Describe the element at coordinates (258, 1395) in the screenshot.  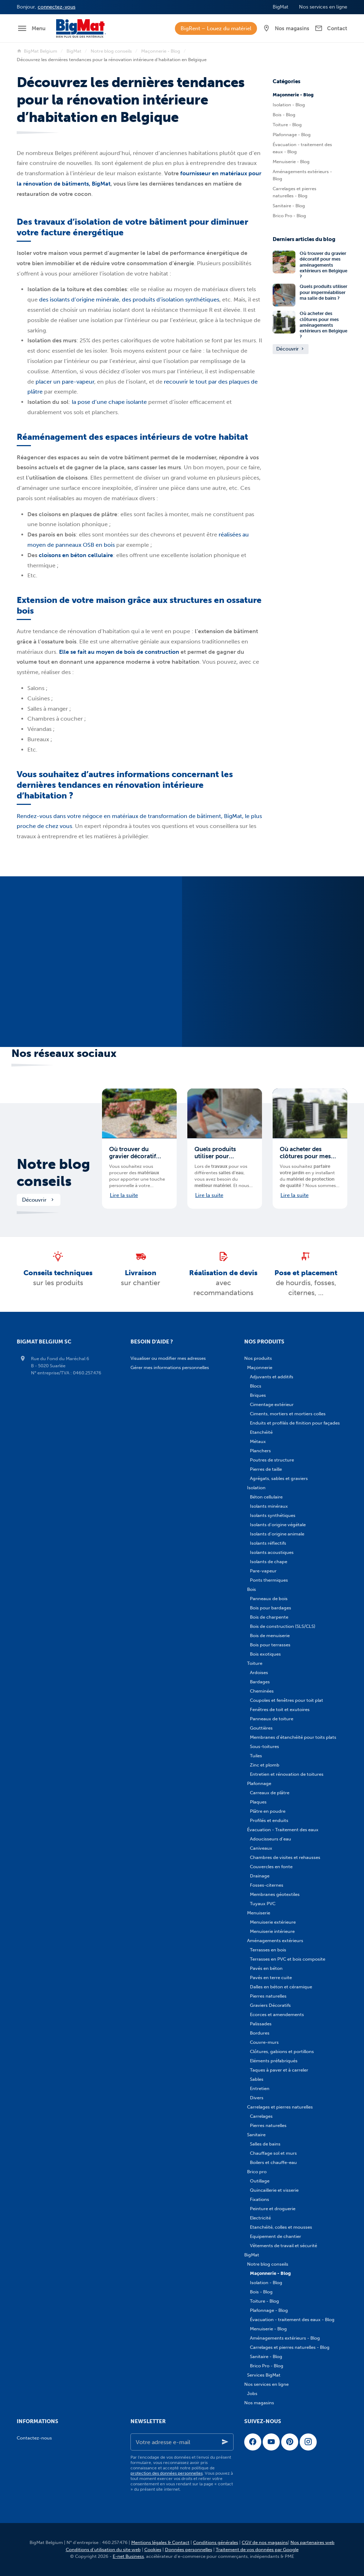
I see `Briques` at that location.